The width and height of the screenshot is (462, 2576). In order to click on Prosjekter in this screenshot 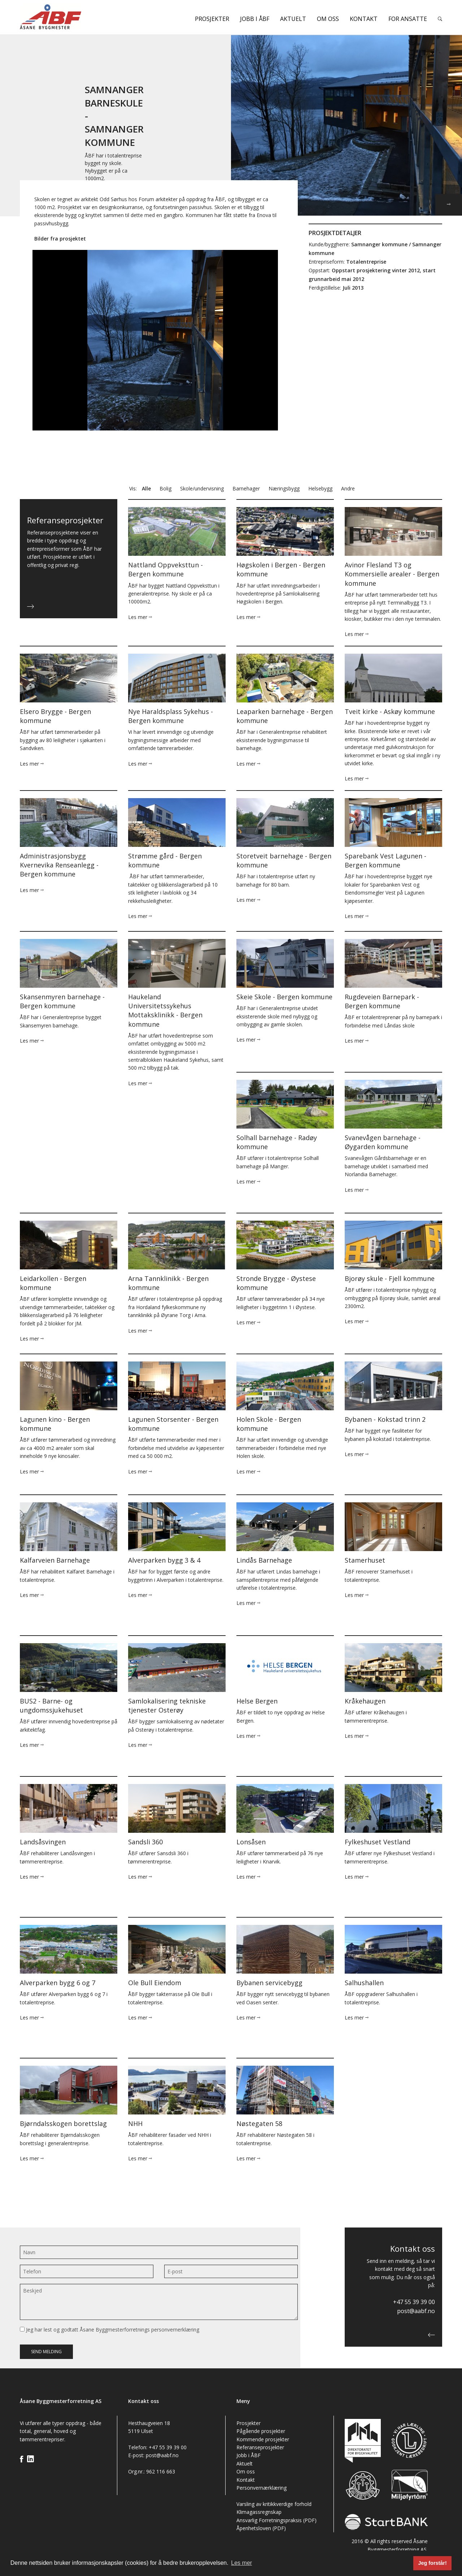, I will do `click(212, 19)`.